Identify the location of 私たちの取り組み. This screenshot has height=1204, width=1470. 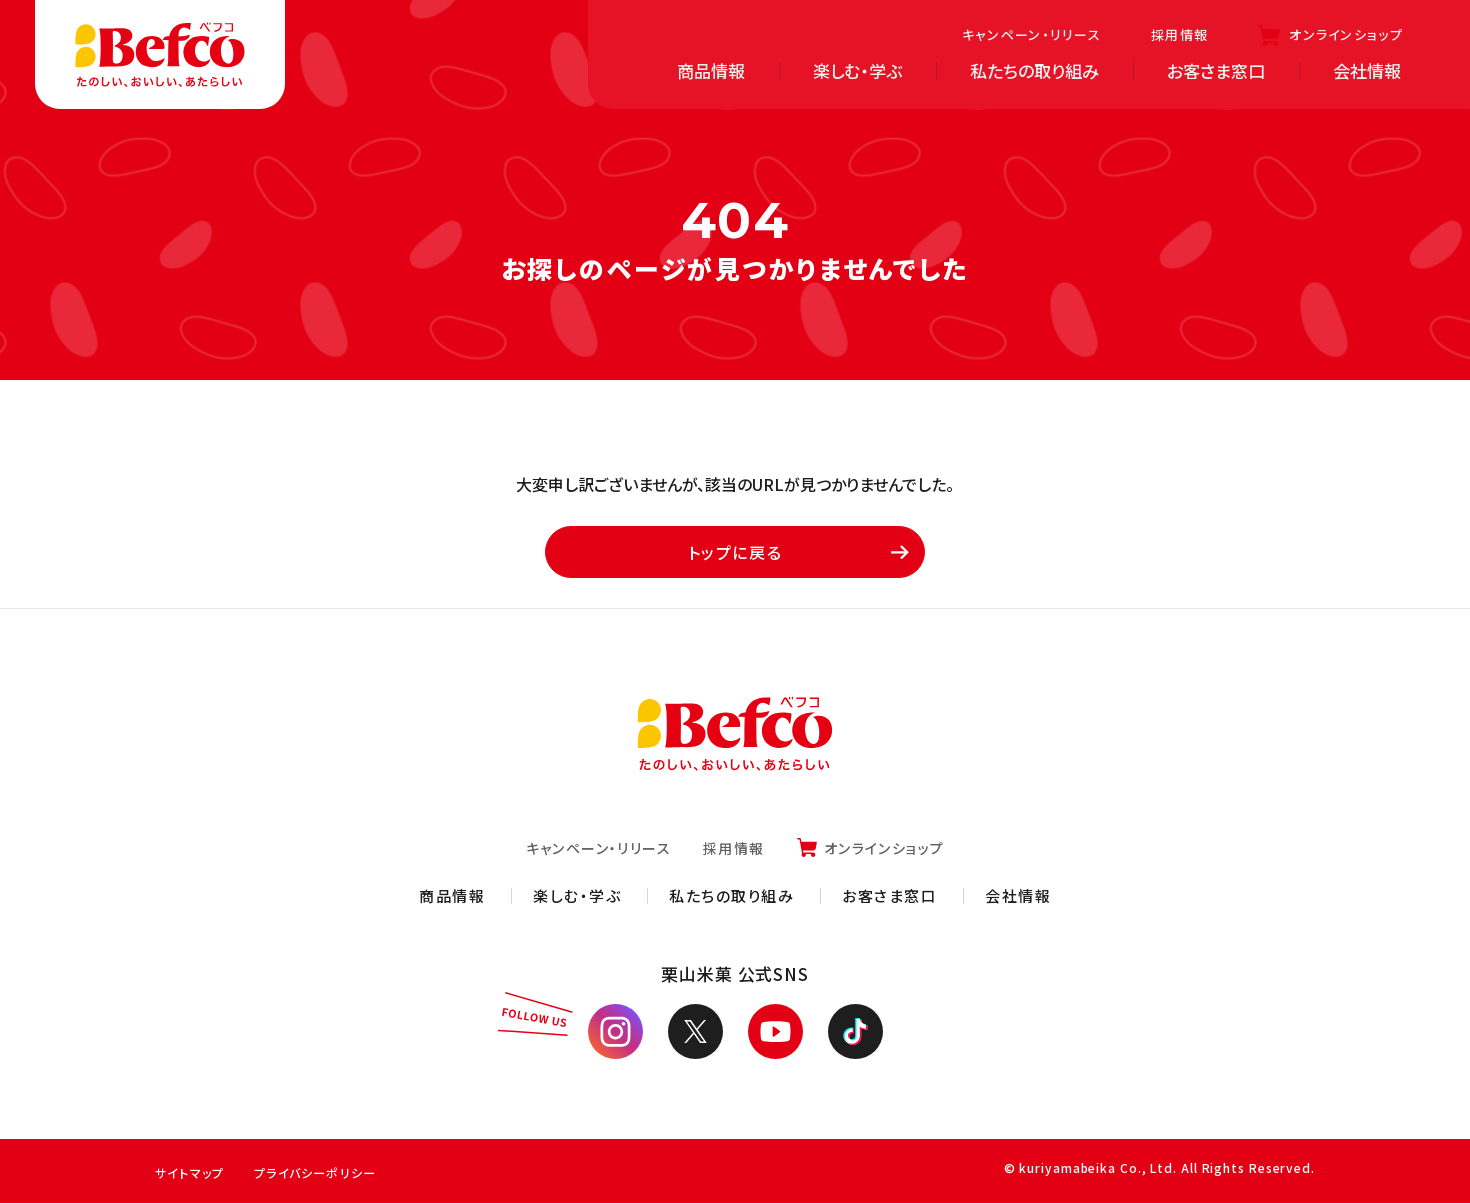
(1034, 70).